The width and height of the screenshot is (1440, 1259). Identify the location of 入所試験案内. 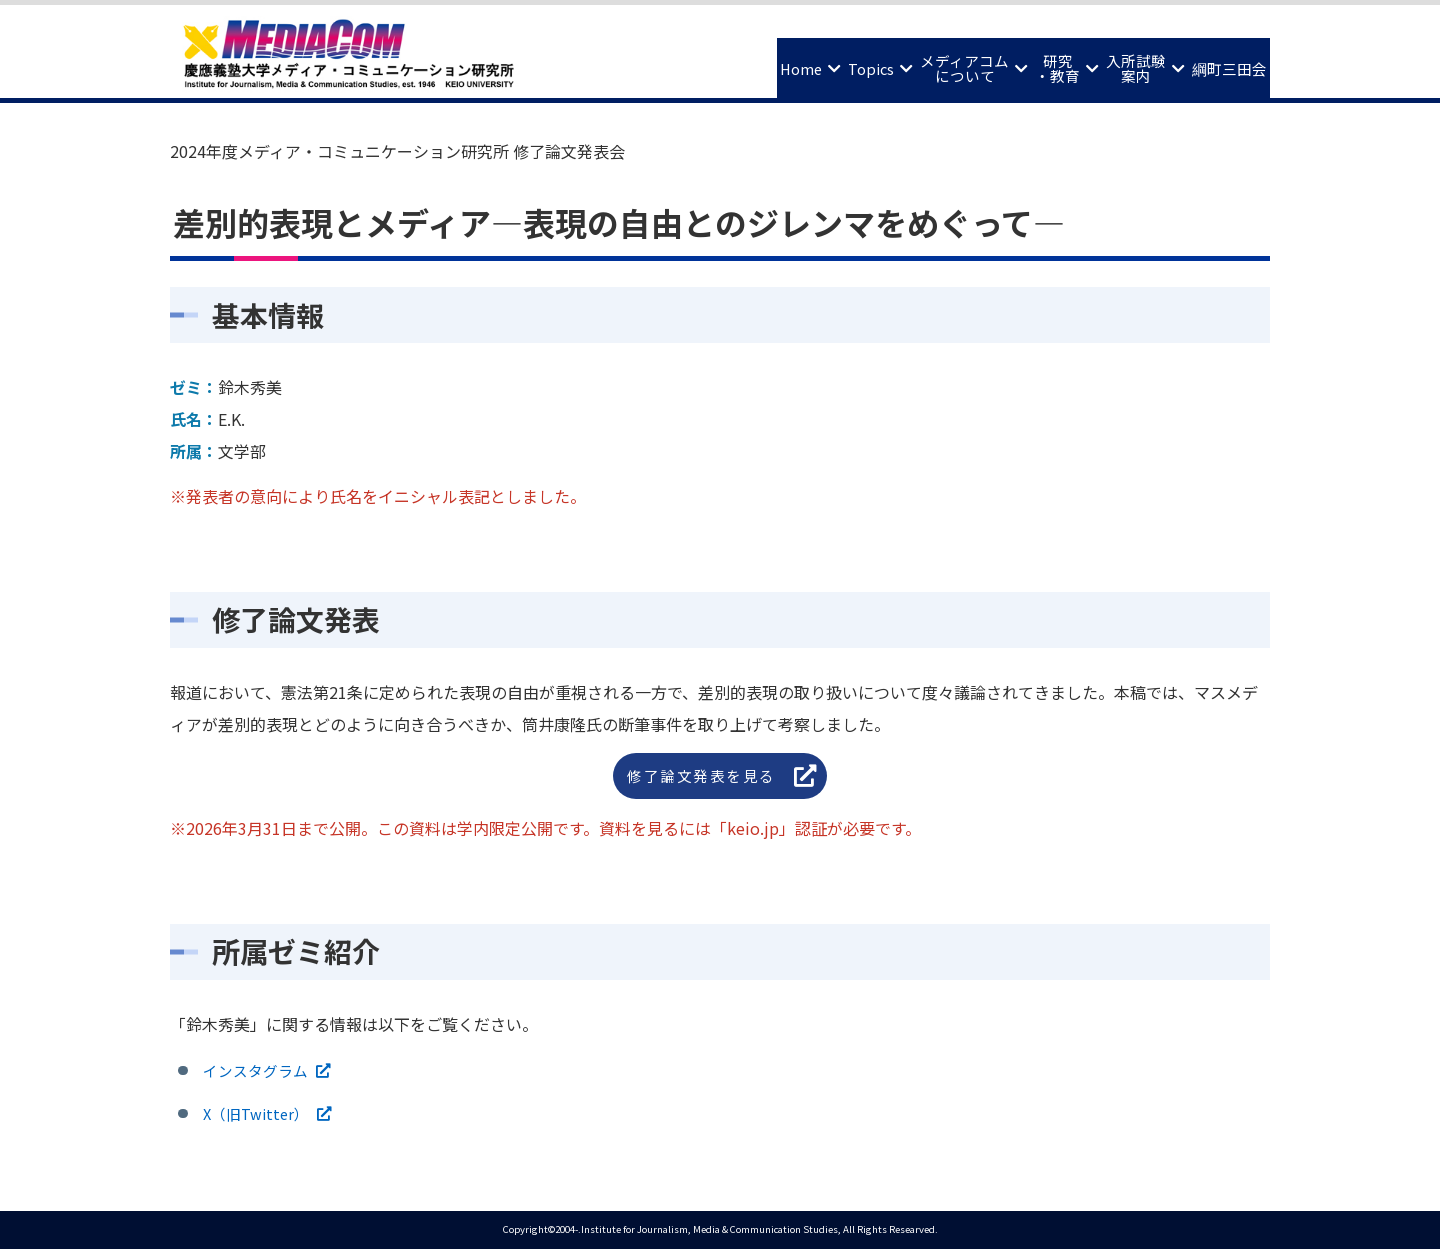
(1102, 62).